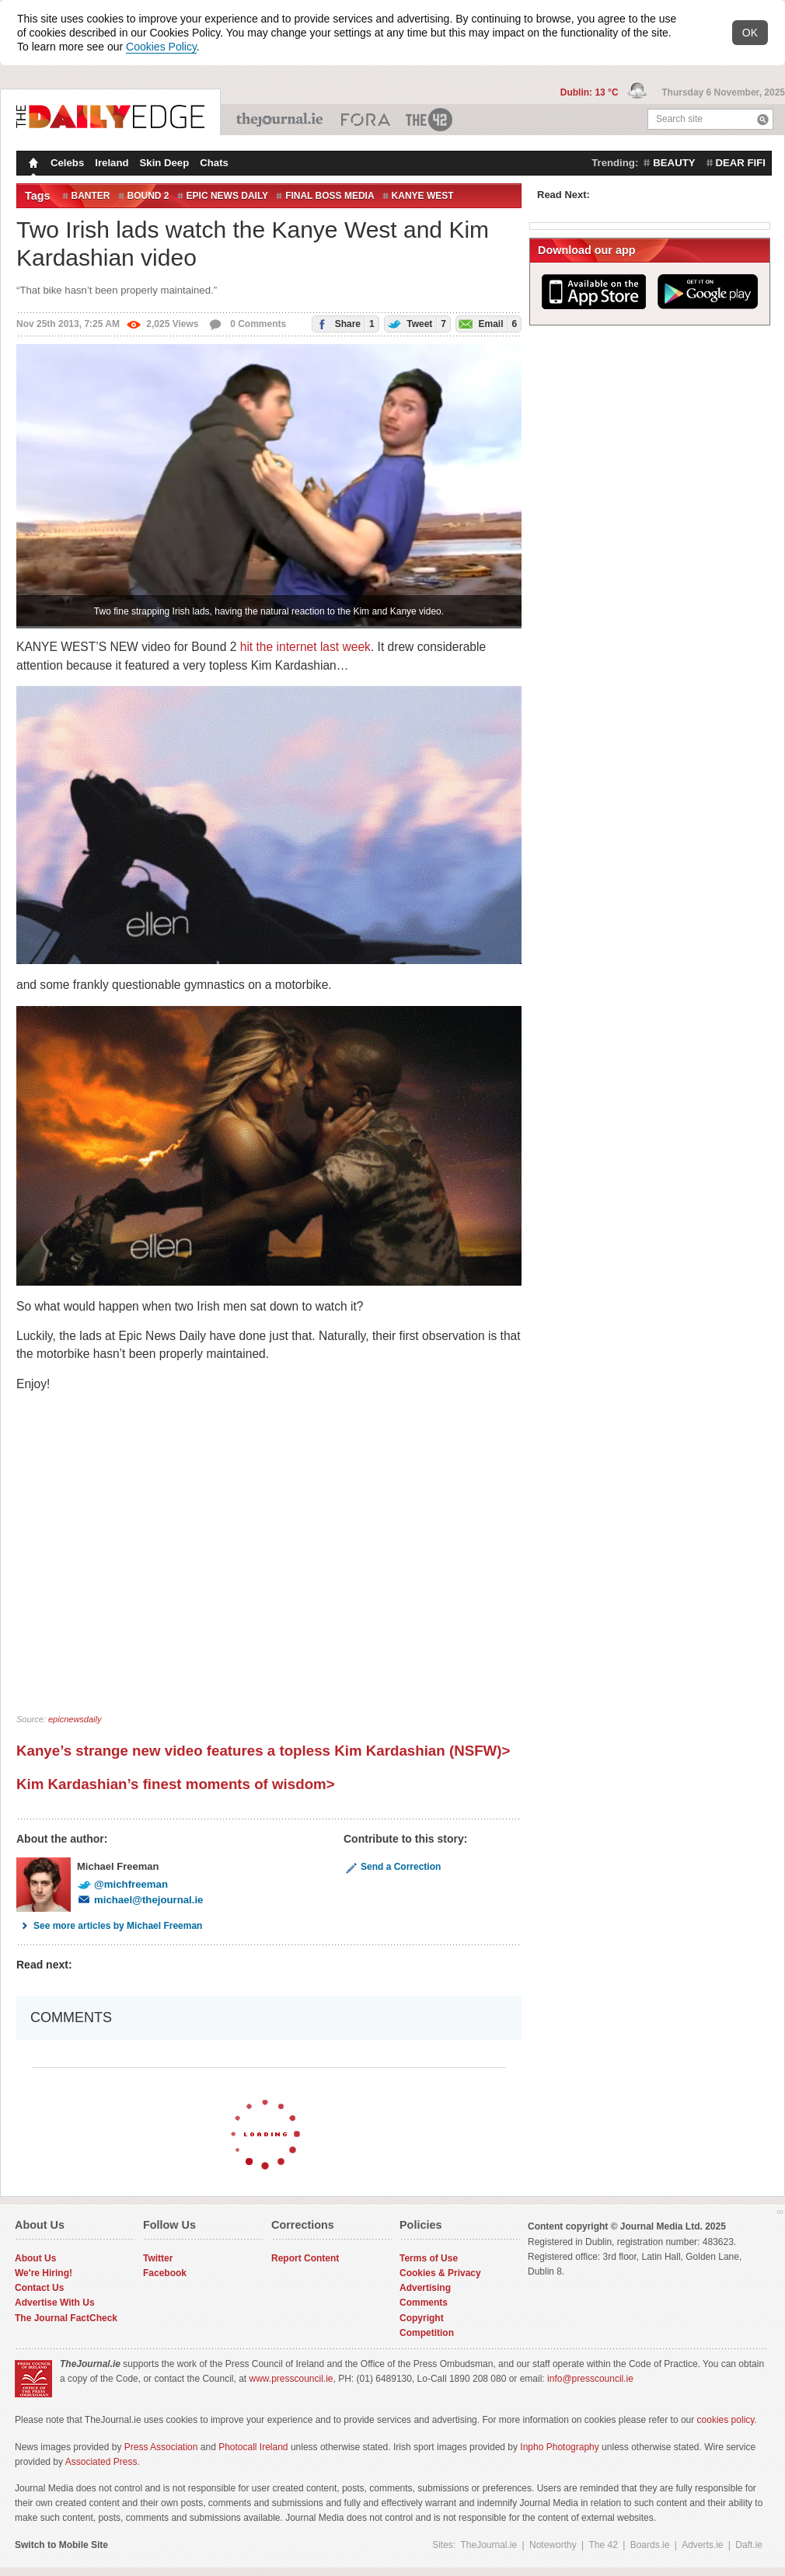  I want to click on Comments, so click(423, 2302).